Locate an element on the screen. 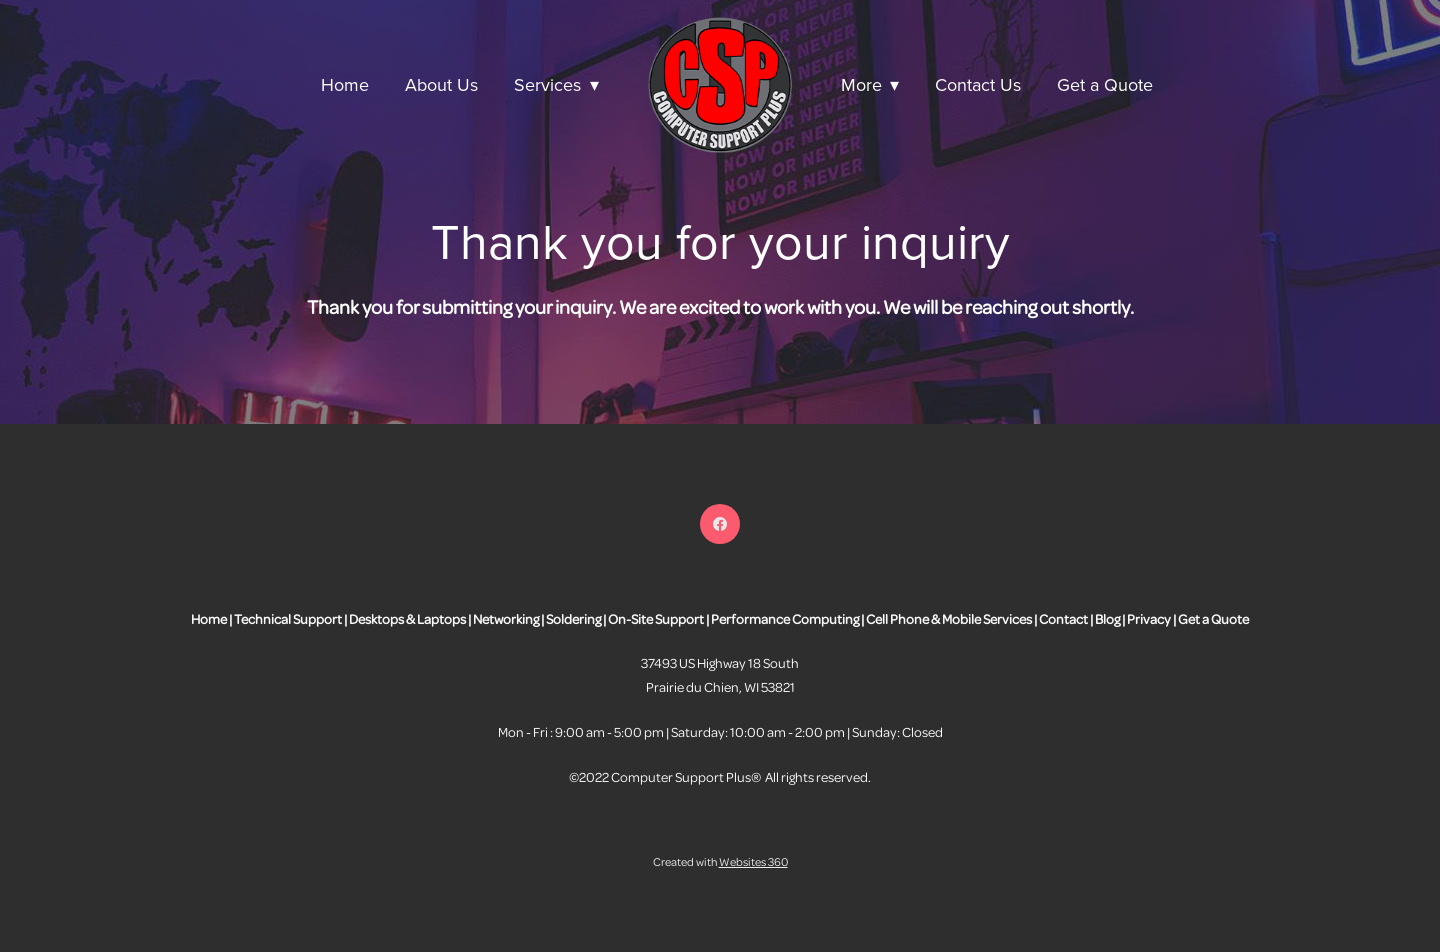 This screenshot has height=952, width=1440. Get a Quote is located at coordinates (1105, 84).